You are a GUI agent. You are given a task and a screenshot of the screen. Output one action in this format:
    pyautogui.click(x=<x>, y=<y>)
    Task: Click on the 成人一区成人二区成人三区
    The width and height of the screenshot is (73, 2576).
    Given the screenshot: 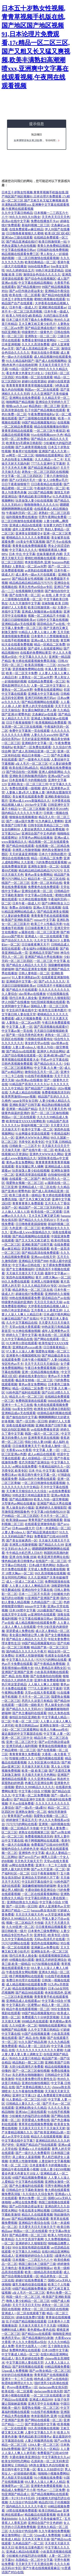 What is the action you would take?
    pyautogui.click(x=24, y=1581)
    